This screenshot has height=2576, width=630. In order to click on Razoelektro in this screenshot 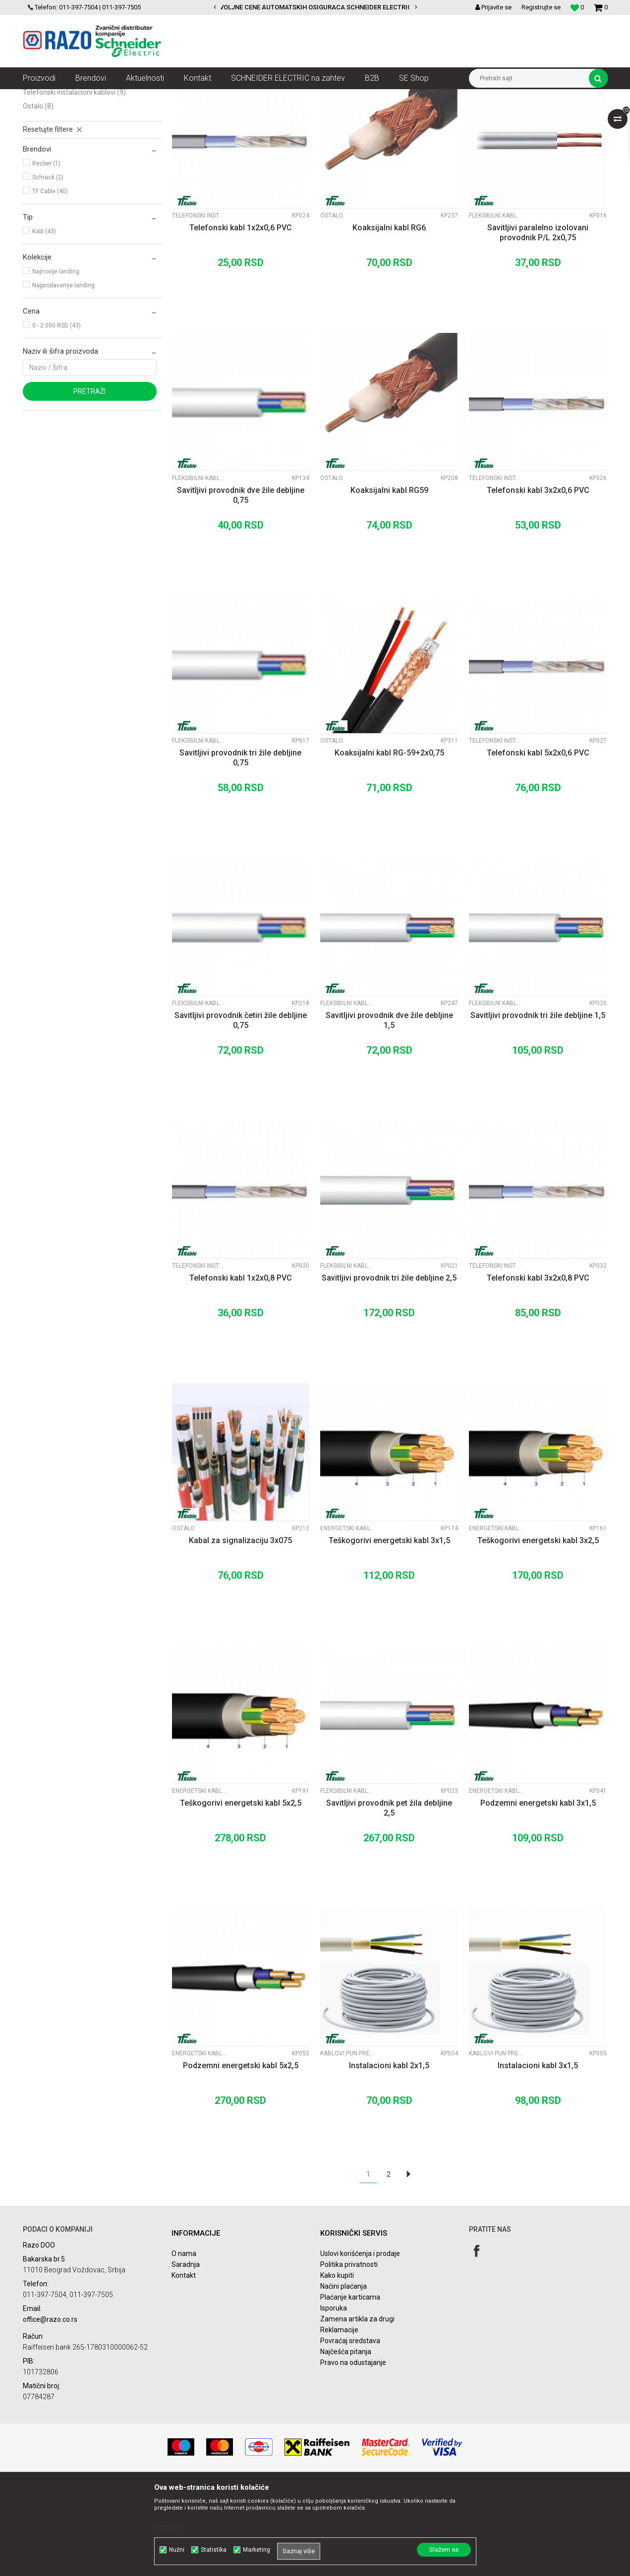, I will do `click(39, 96)`.